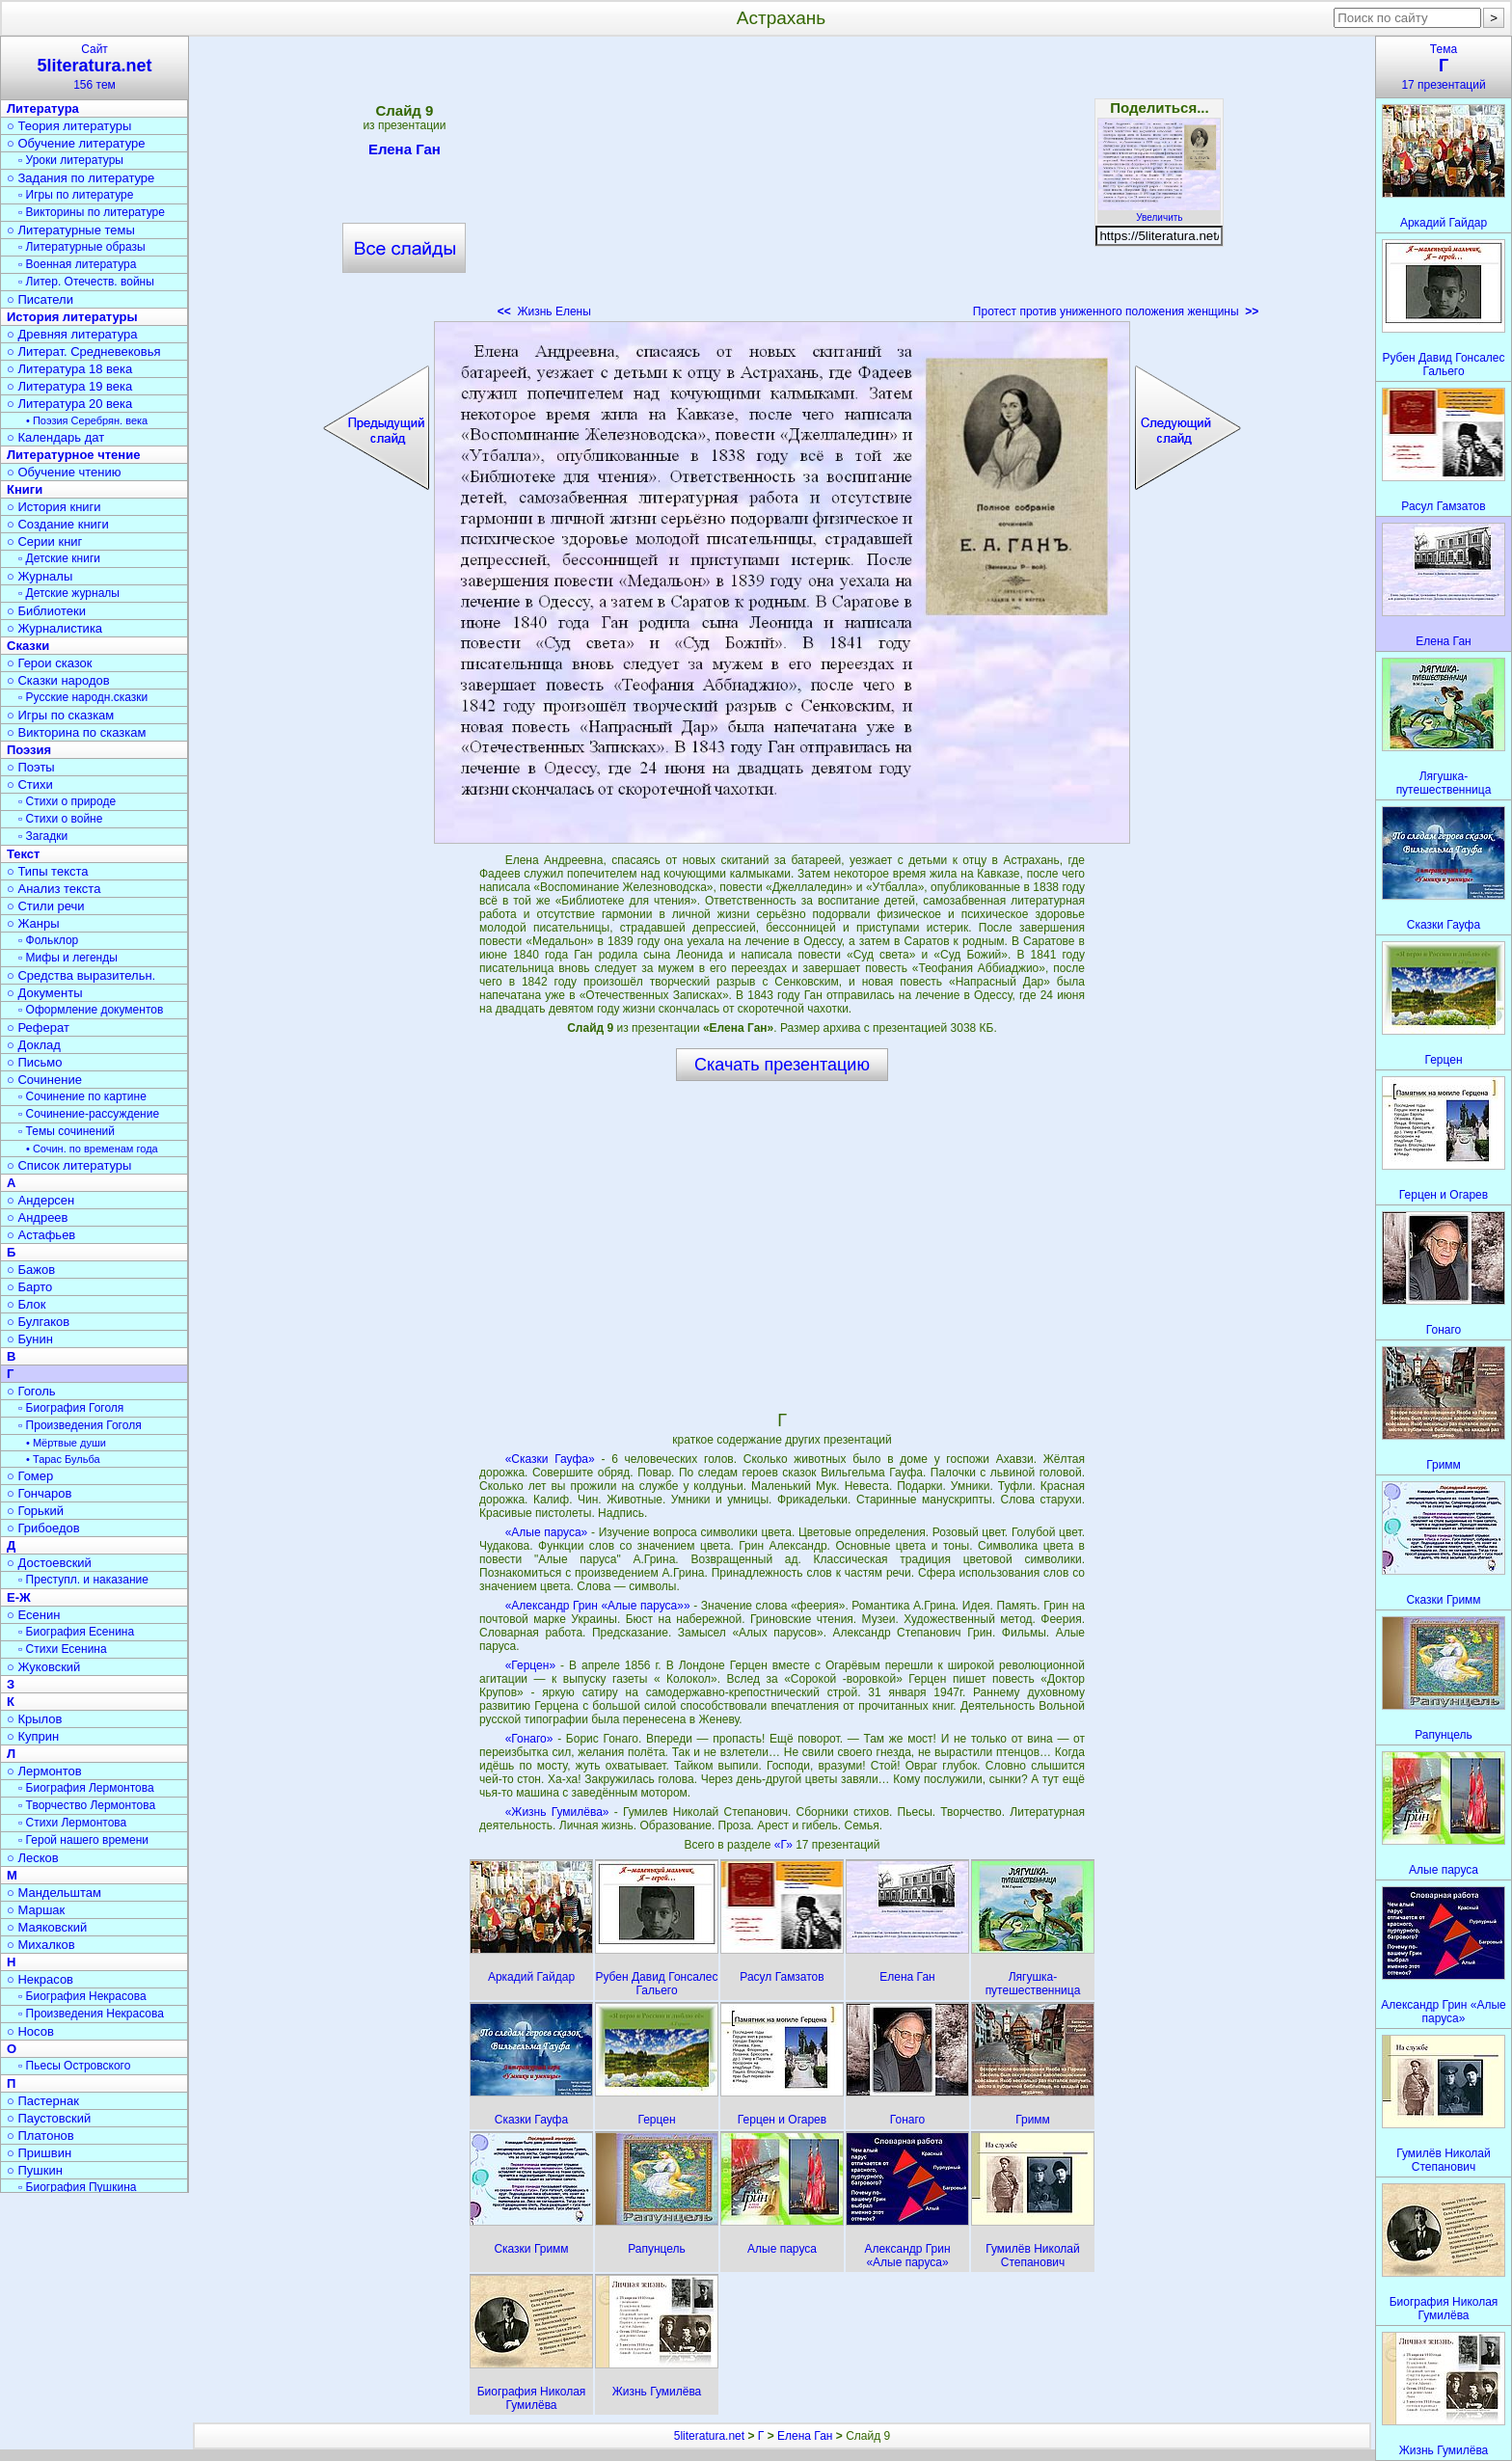 The image size is (1512, 2461). I want to click on ▫ Биография Есенина, so click(76, 1631).